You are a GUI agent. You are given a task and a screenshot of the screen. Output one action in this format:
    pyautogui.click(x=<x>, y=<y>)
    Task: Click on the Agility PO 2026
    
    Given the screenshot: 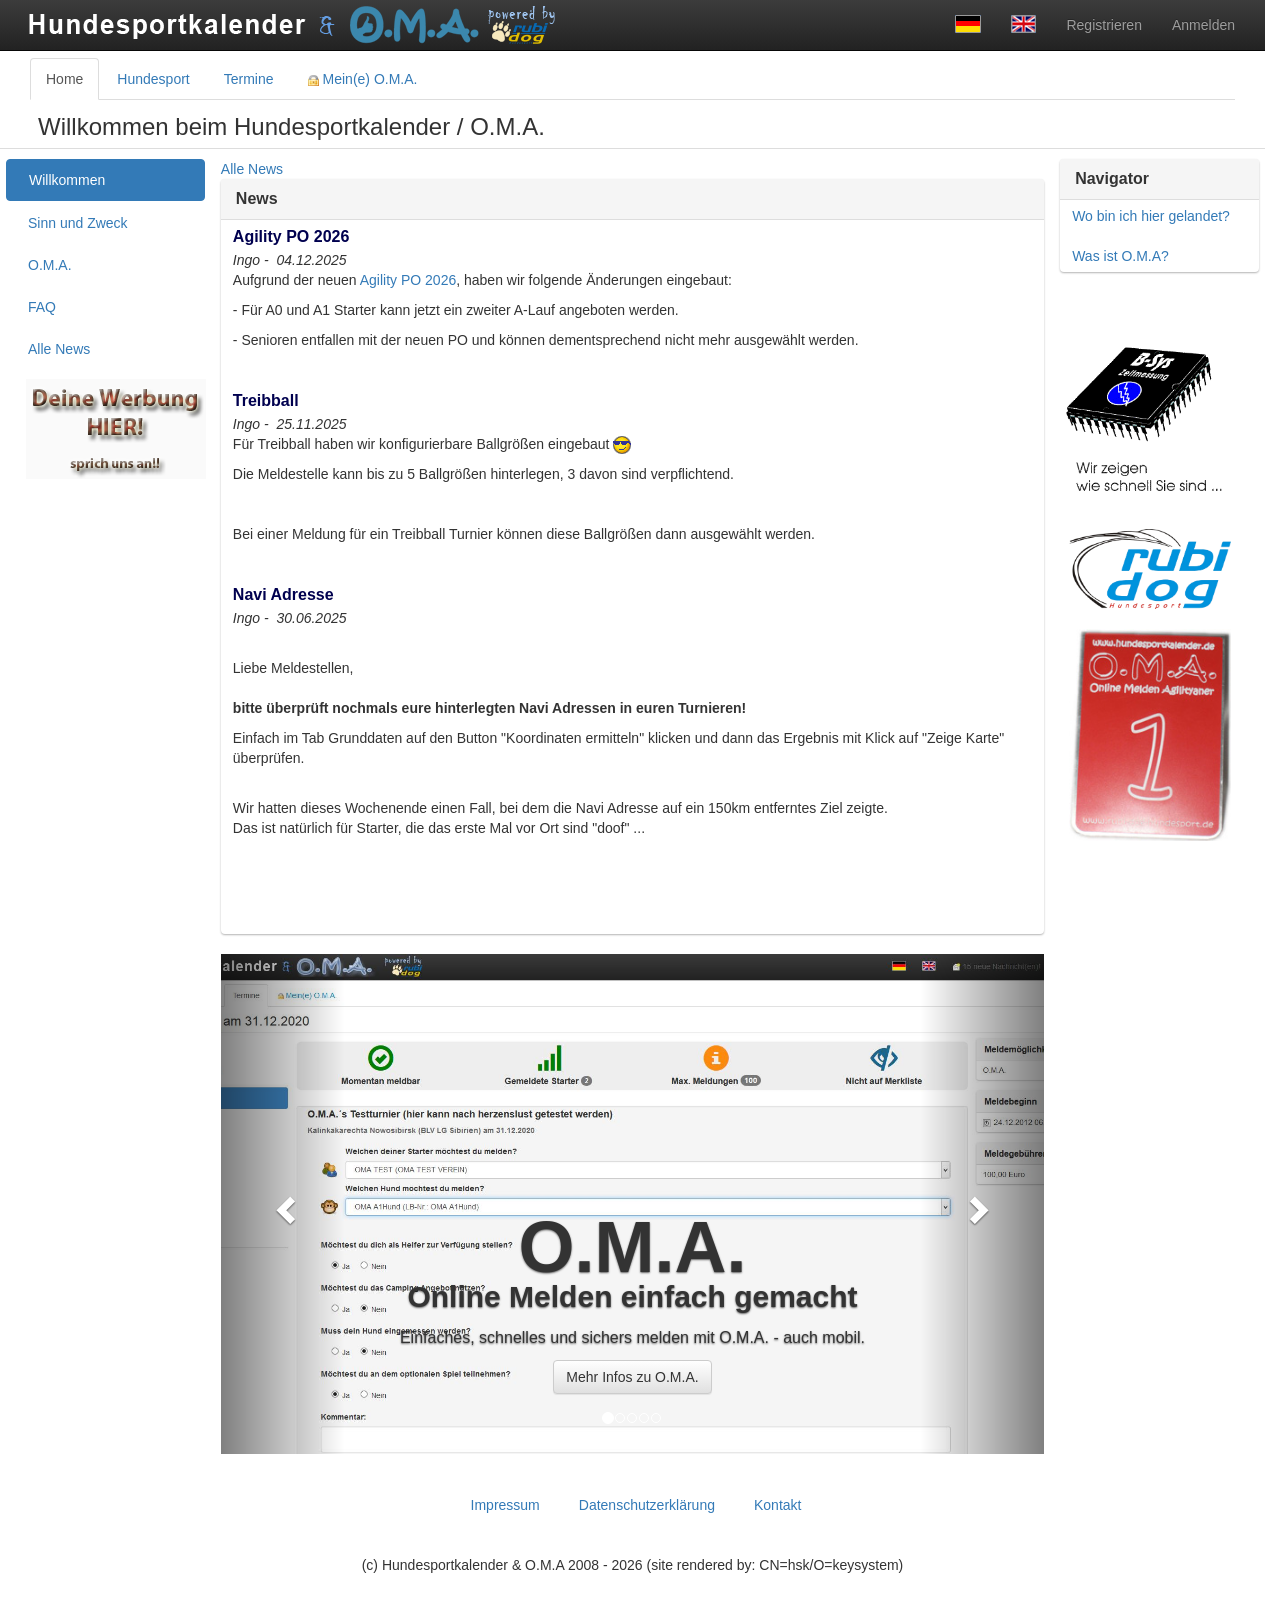 What is the action you would take?
    pyautogui.click(x=408, y=280)
    